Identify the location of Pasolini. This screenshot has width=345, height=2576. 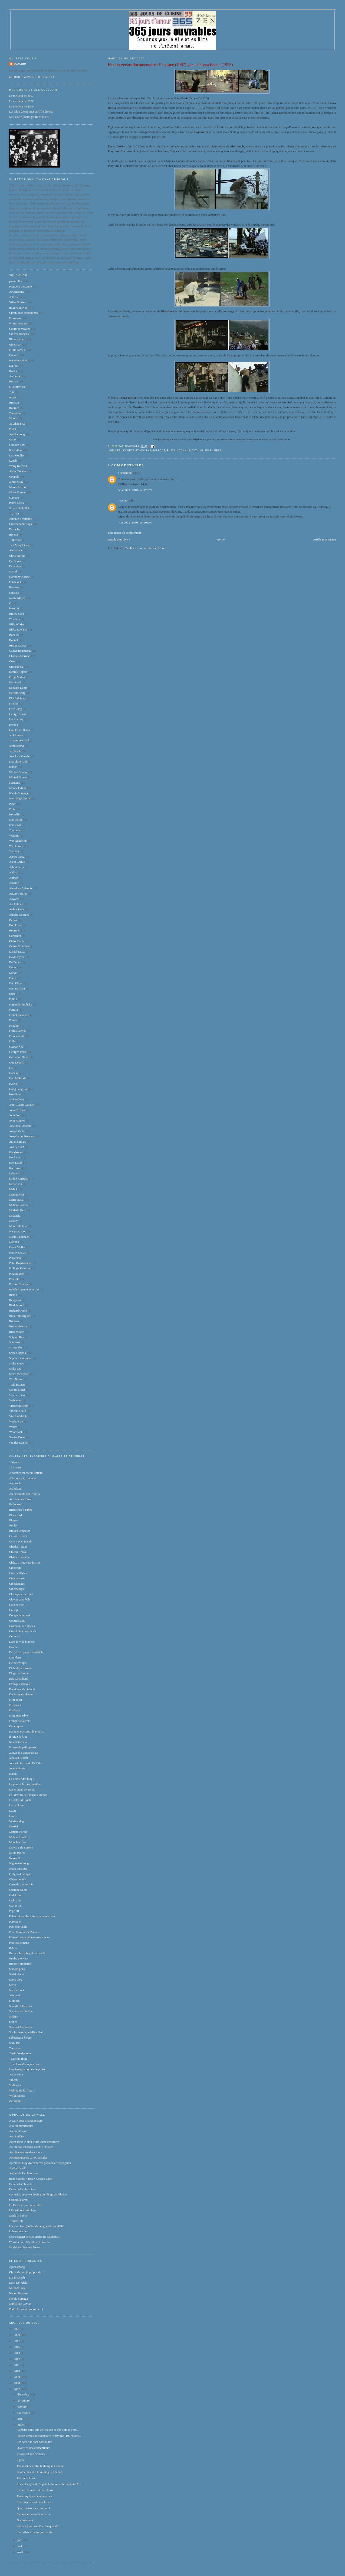
(14, 608).